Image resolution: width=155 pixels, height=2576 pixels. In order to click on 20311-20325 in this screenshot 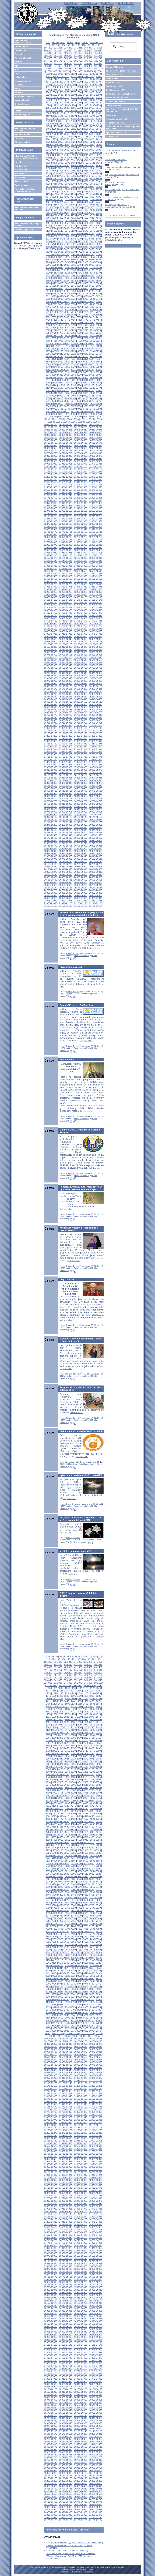, I will do `click(65, 869)`.